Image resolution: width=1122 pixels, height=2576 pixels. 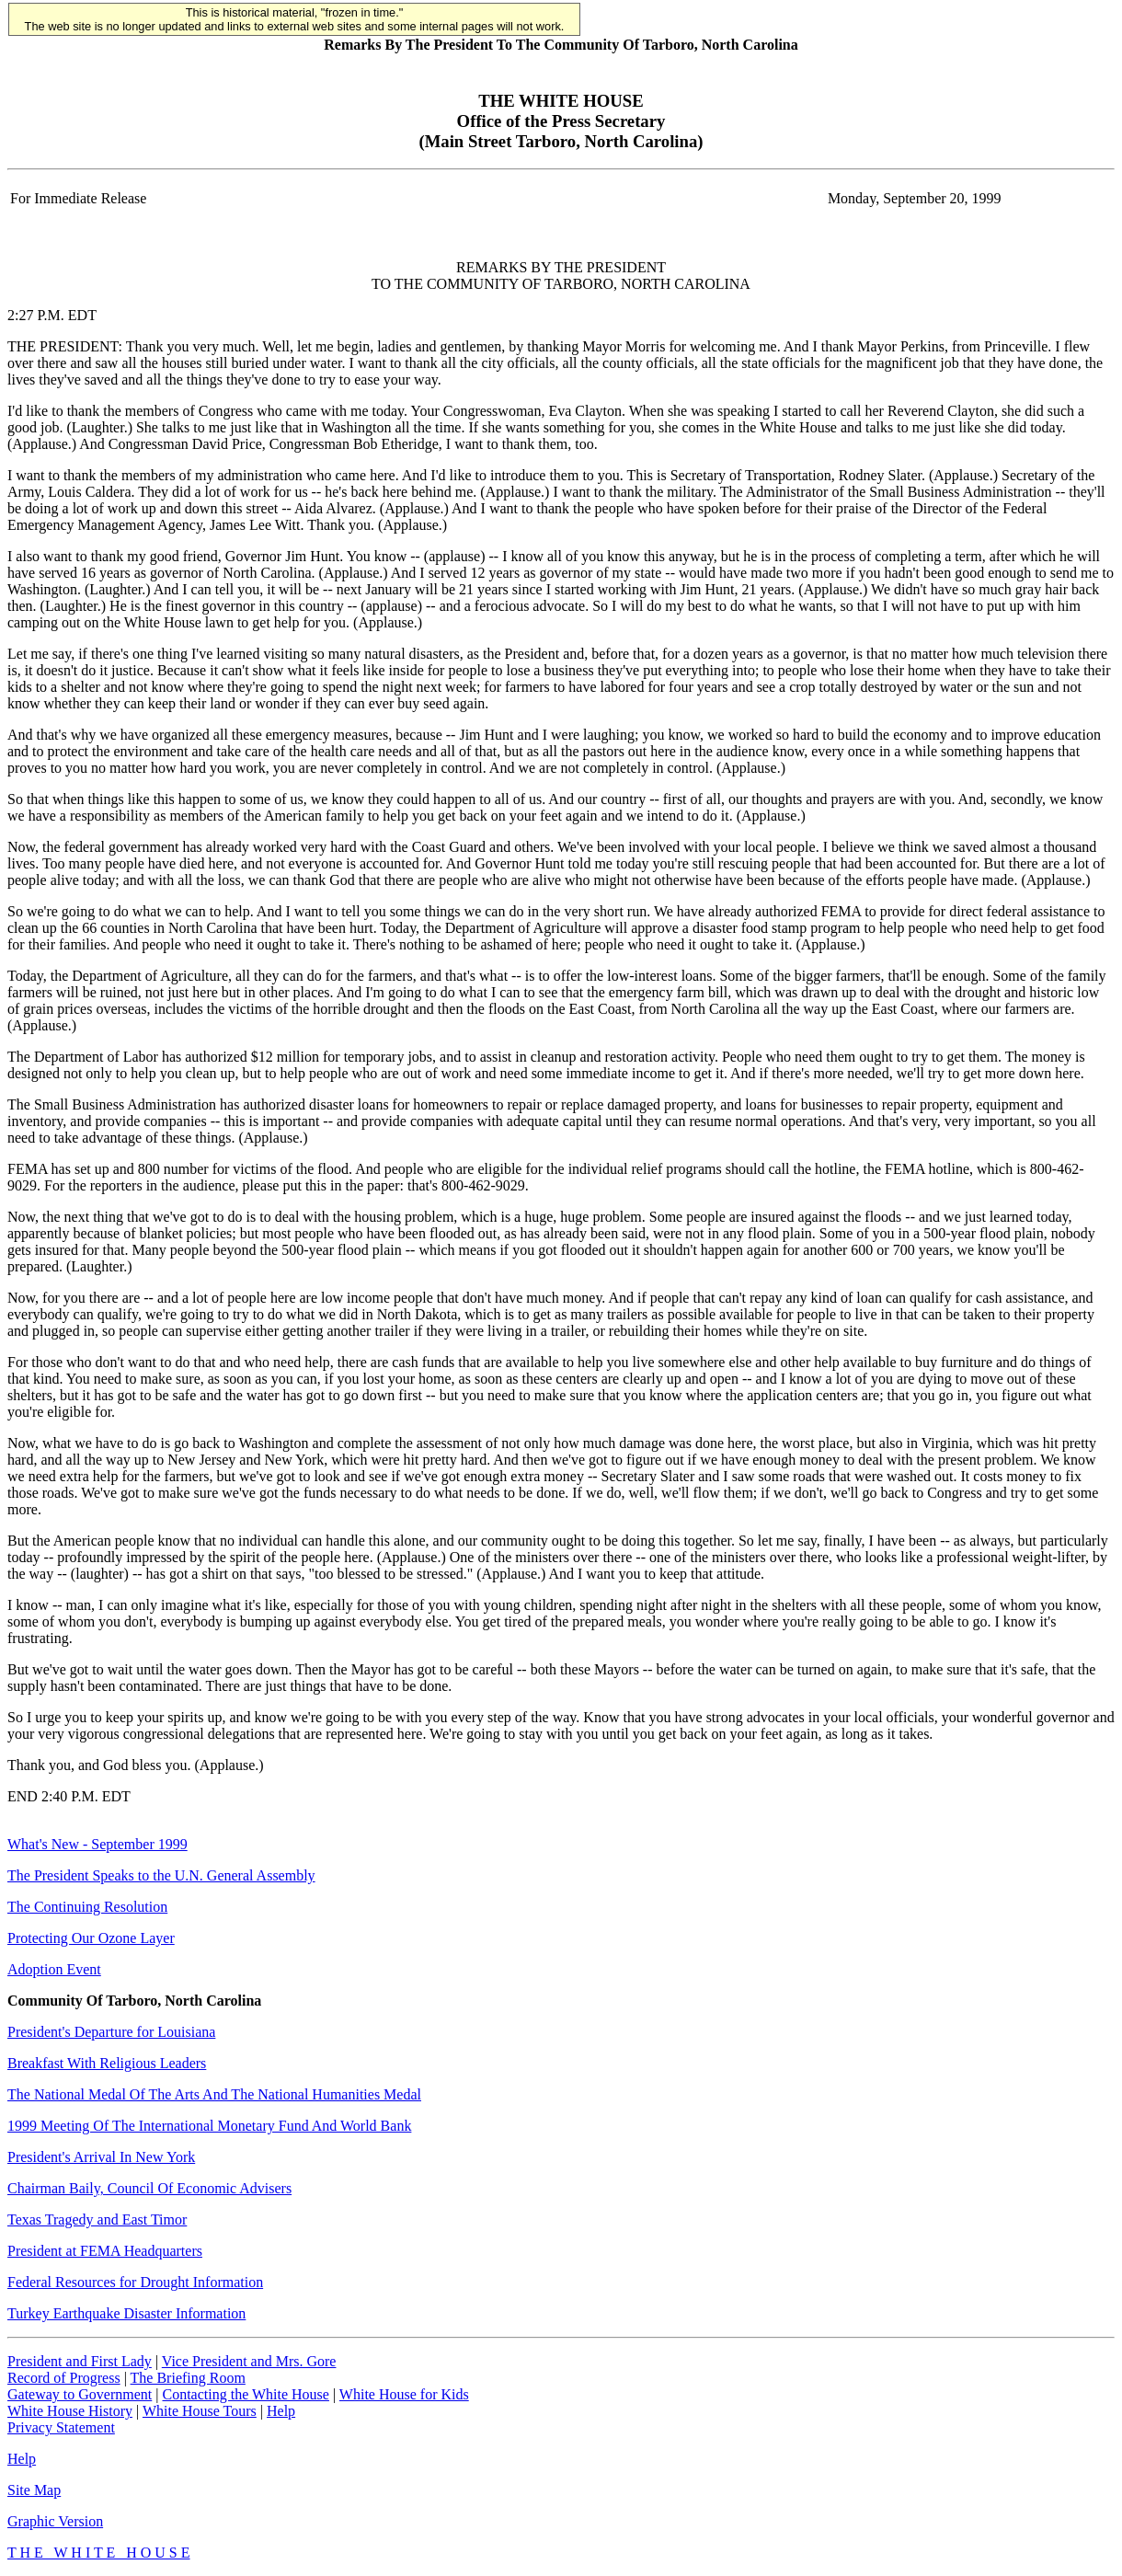 What do you see at coordinates (126, 2313) in the screenshot?
I see `Turkey Earthquake Disaster Information` at bounding box center [126, 2313].